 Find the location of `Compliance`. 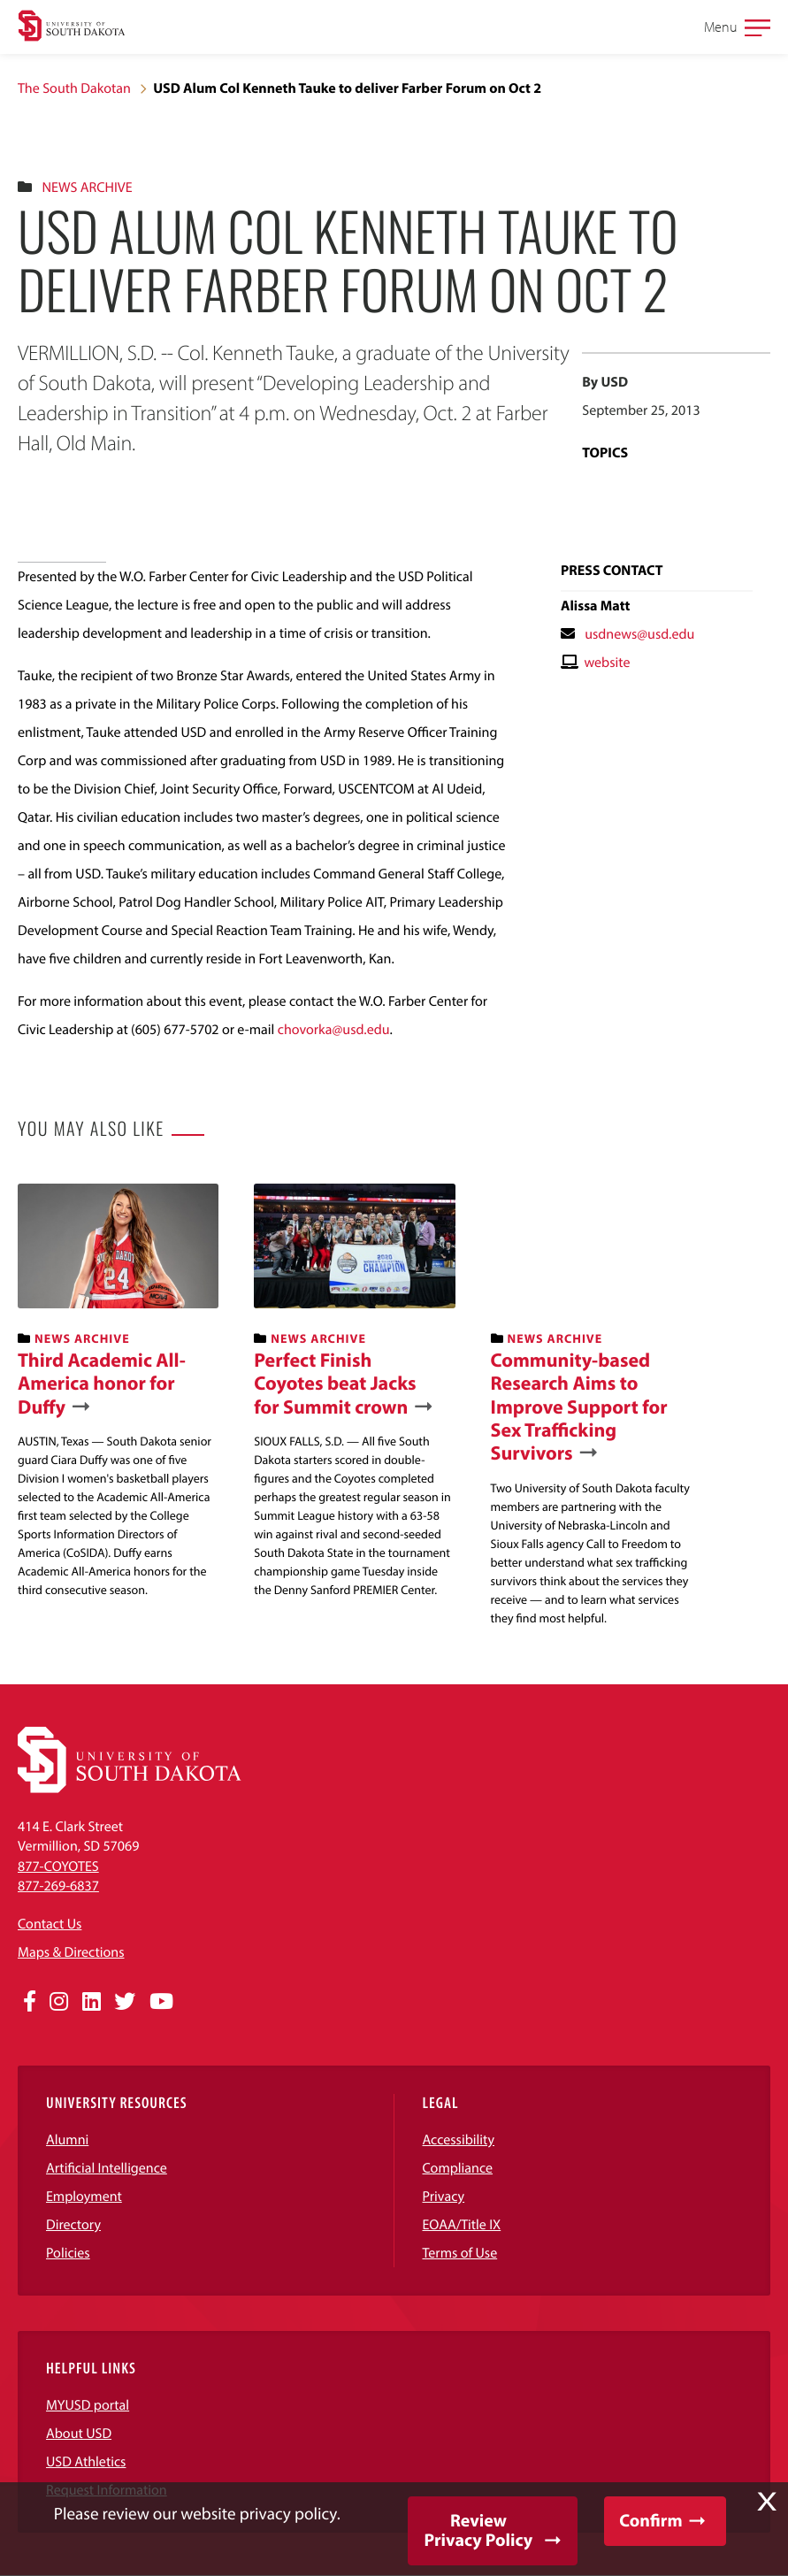

Compliance is located at coordinates (458, 2168).